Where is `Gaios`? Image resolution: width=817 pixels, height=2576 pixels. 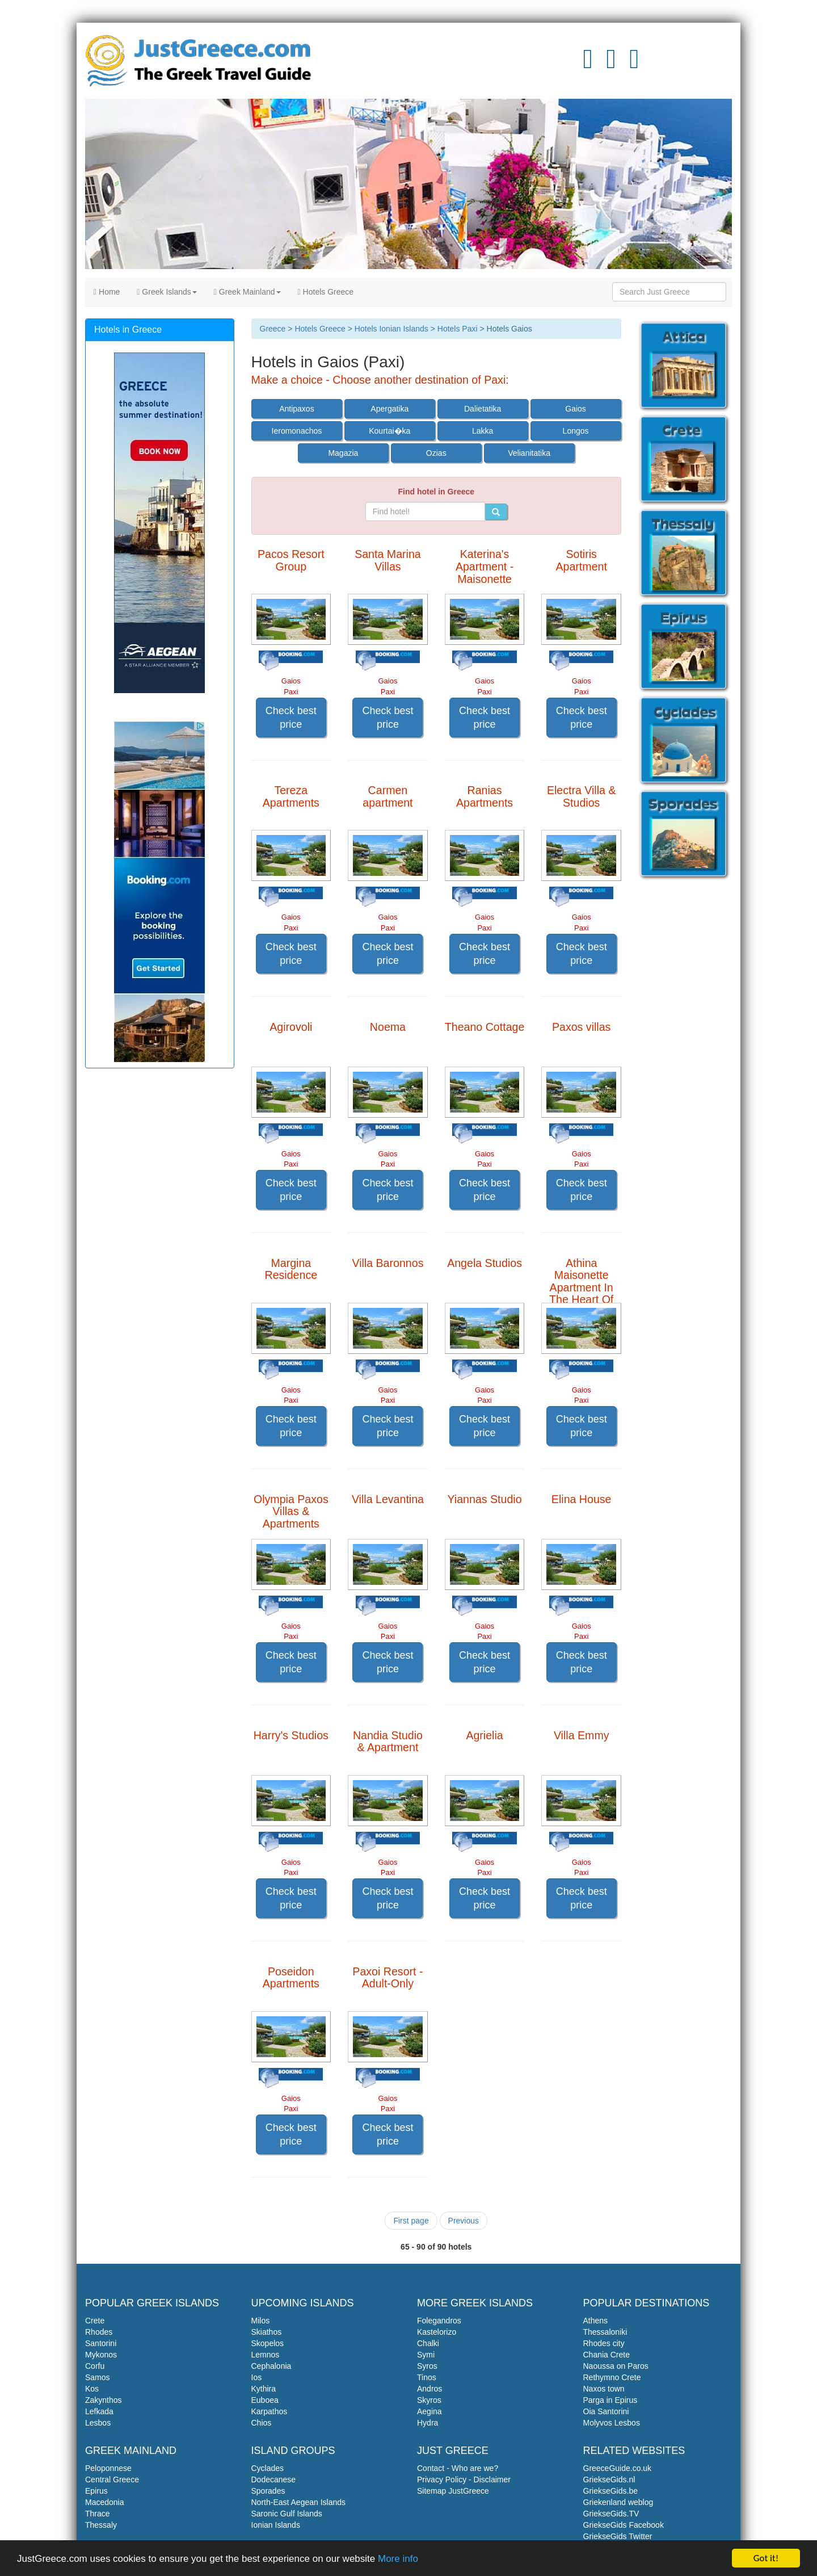 Gaios is located at coordinates (575, 408).